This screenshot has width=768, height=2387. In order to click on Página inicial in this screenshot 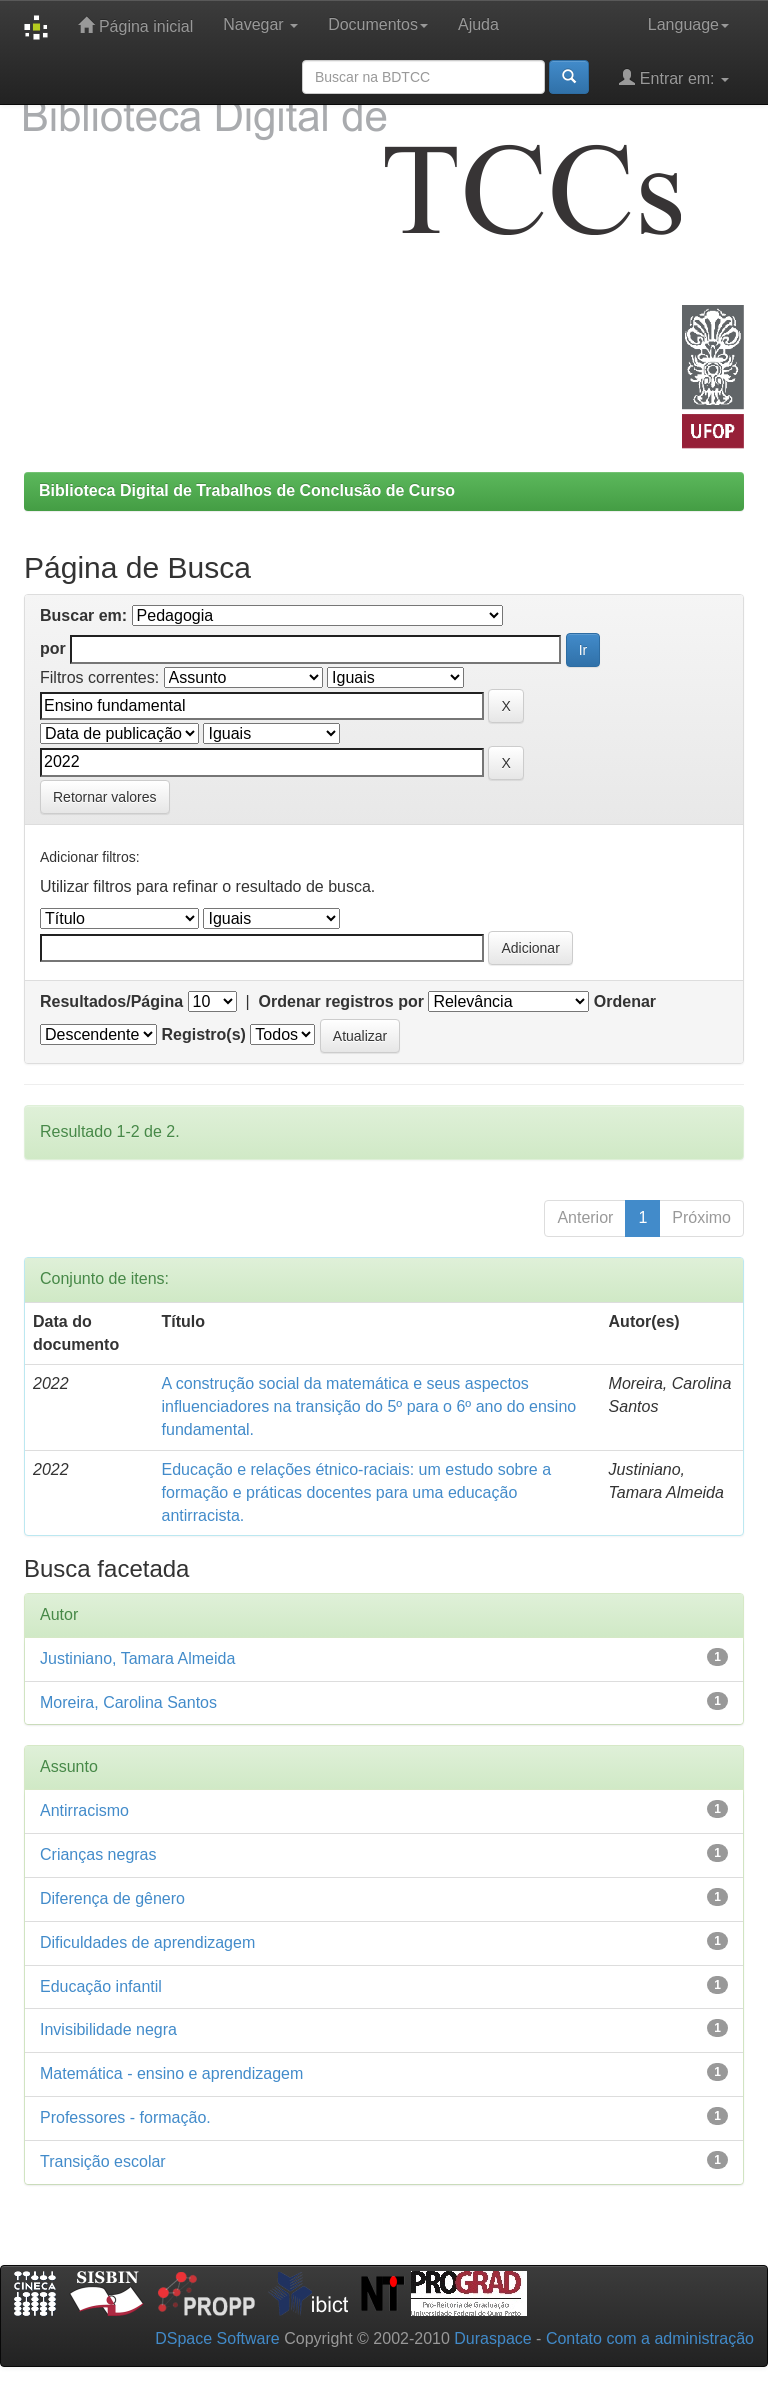, I will do `click(135, 25)`.